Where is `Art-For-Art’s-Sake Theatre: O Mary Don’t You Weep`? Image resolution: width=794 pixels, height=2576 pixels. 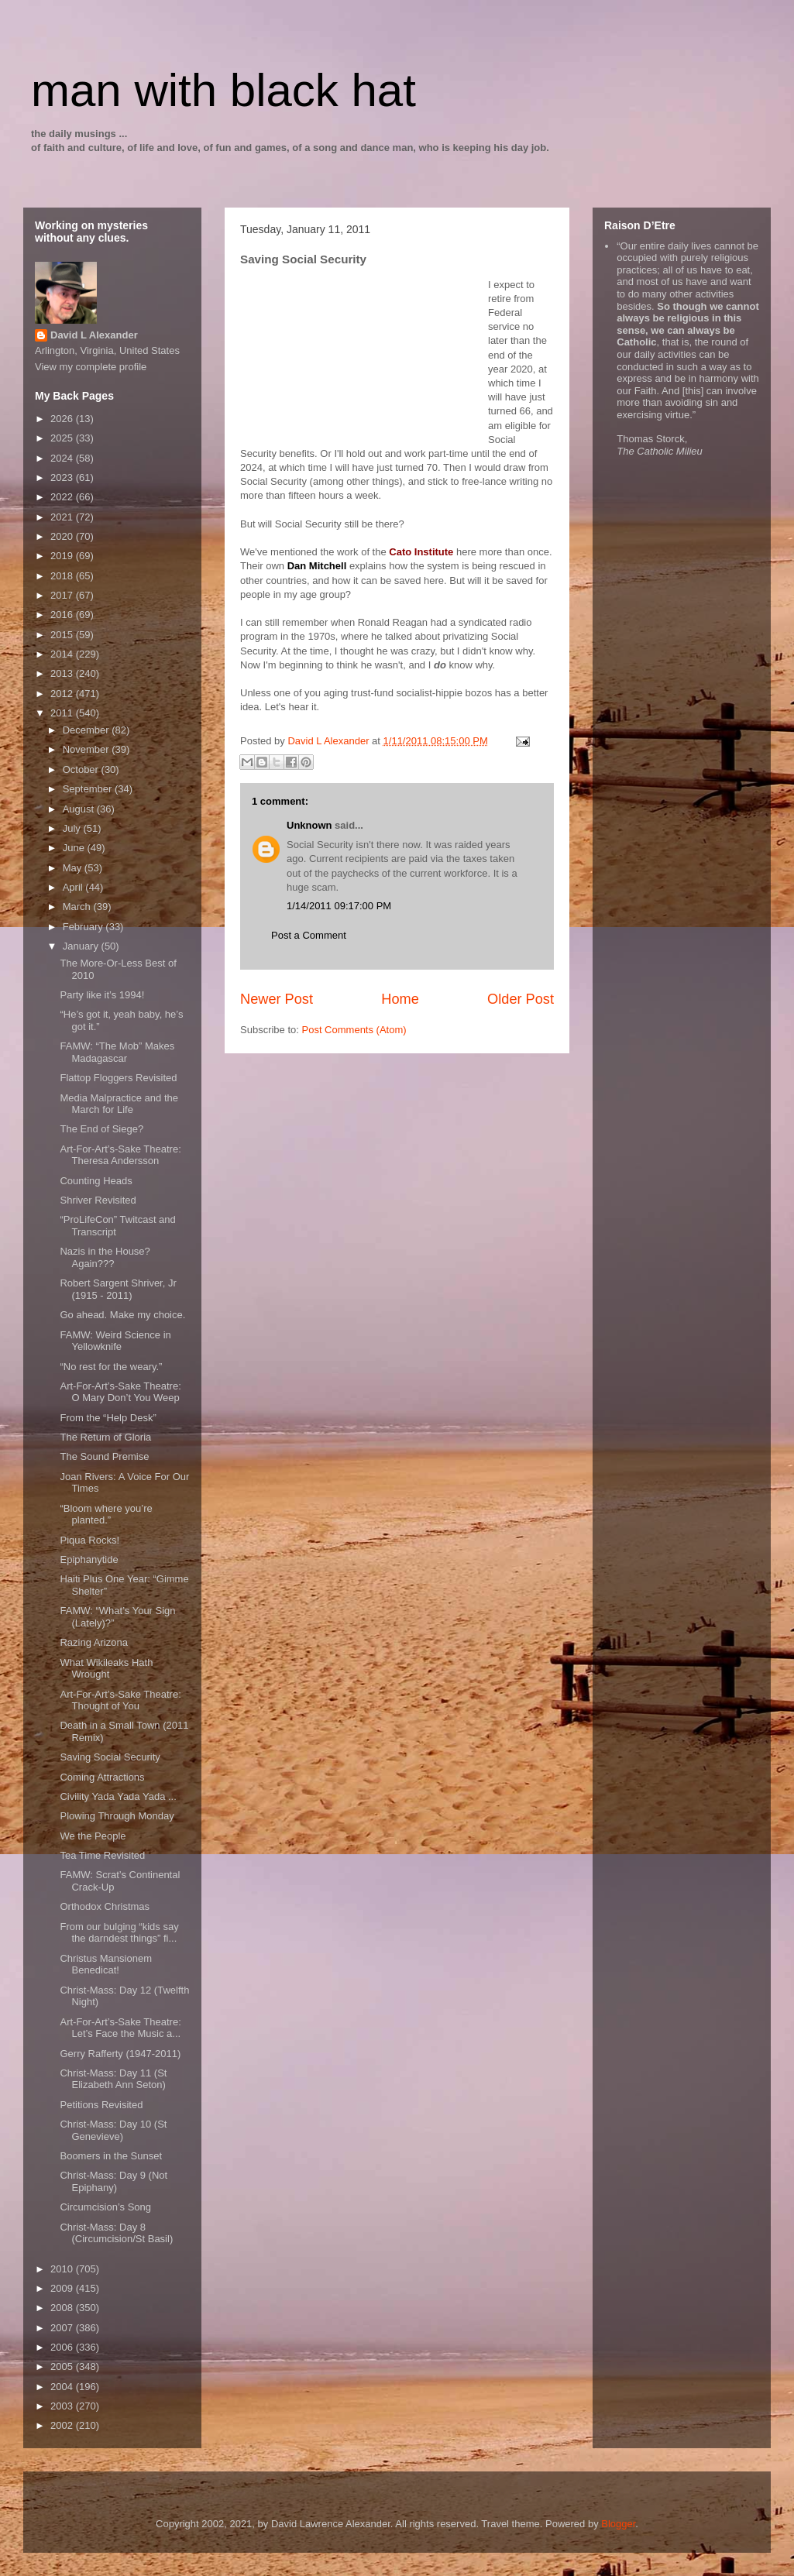
Art-For-Art’s-Sake Theatre: O Mary Don’t You Weep is located at coordinates (120, 1392).